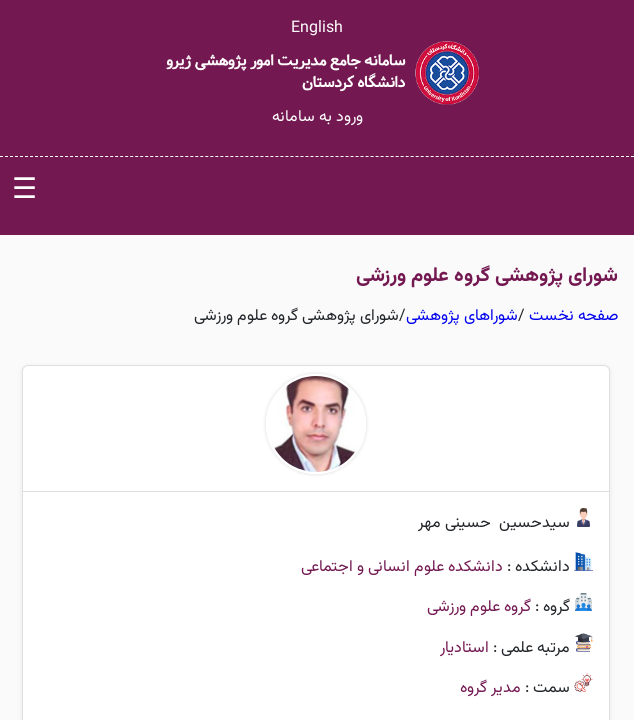 This screenshot has width=634, height=720. I want to click on شوراهای پژوهشی, so click(462, 316).